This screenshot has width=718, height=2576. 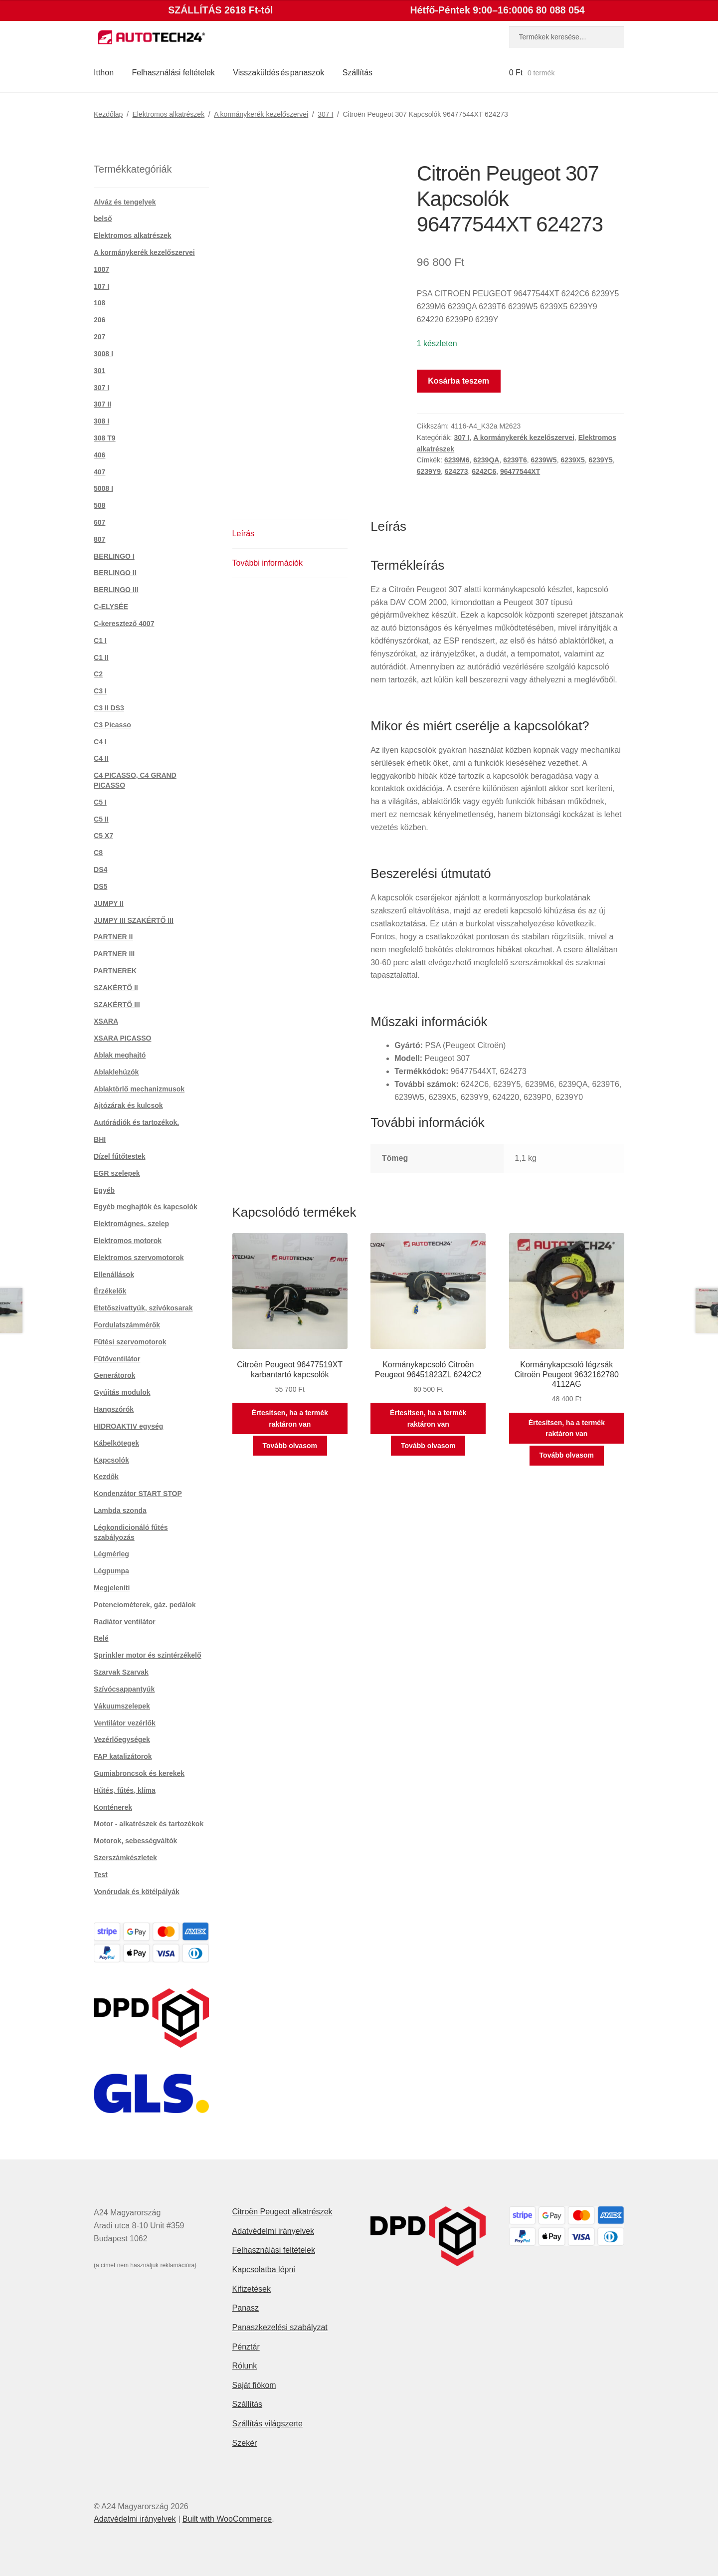 I want to click on Szállítás világszerte, so click(x=267, y=2423).